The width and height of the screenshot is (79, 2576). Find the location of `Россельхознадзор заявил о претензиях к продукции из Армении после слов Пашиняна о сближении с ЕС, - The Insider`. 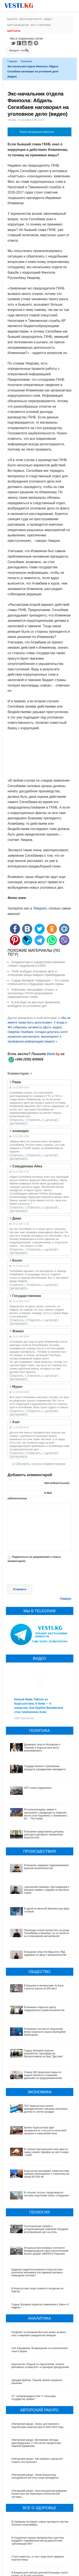

Россельхознадзор заявил о претензиях к продукции из Армении после слов Пашиняна о сближении с ЕС, - The Insider is located at coordinates (46, 1814).